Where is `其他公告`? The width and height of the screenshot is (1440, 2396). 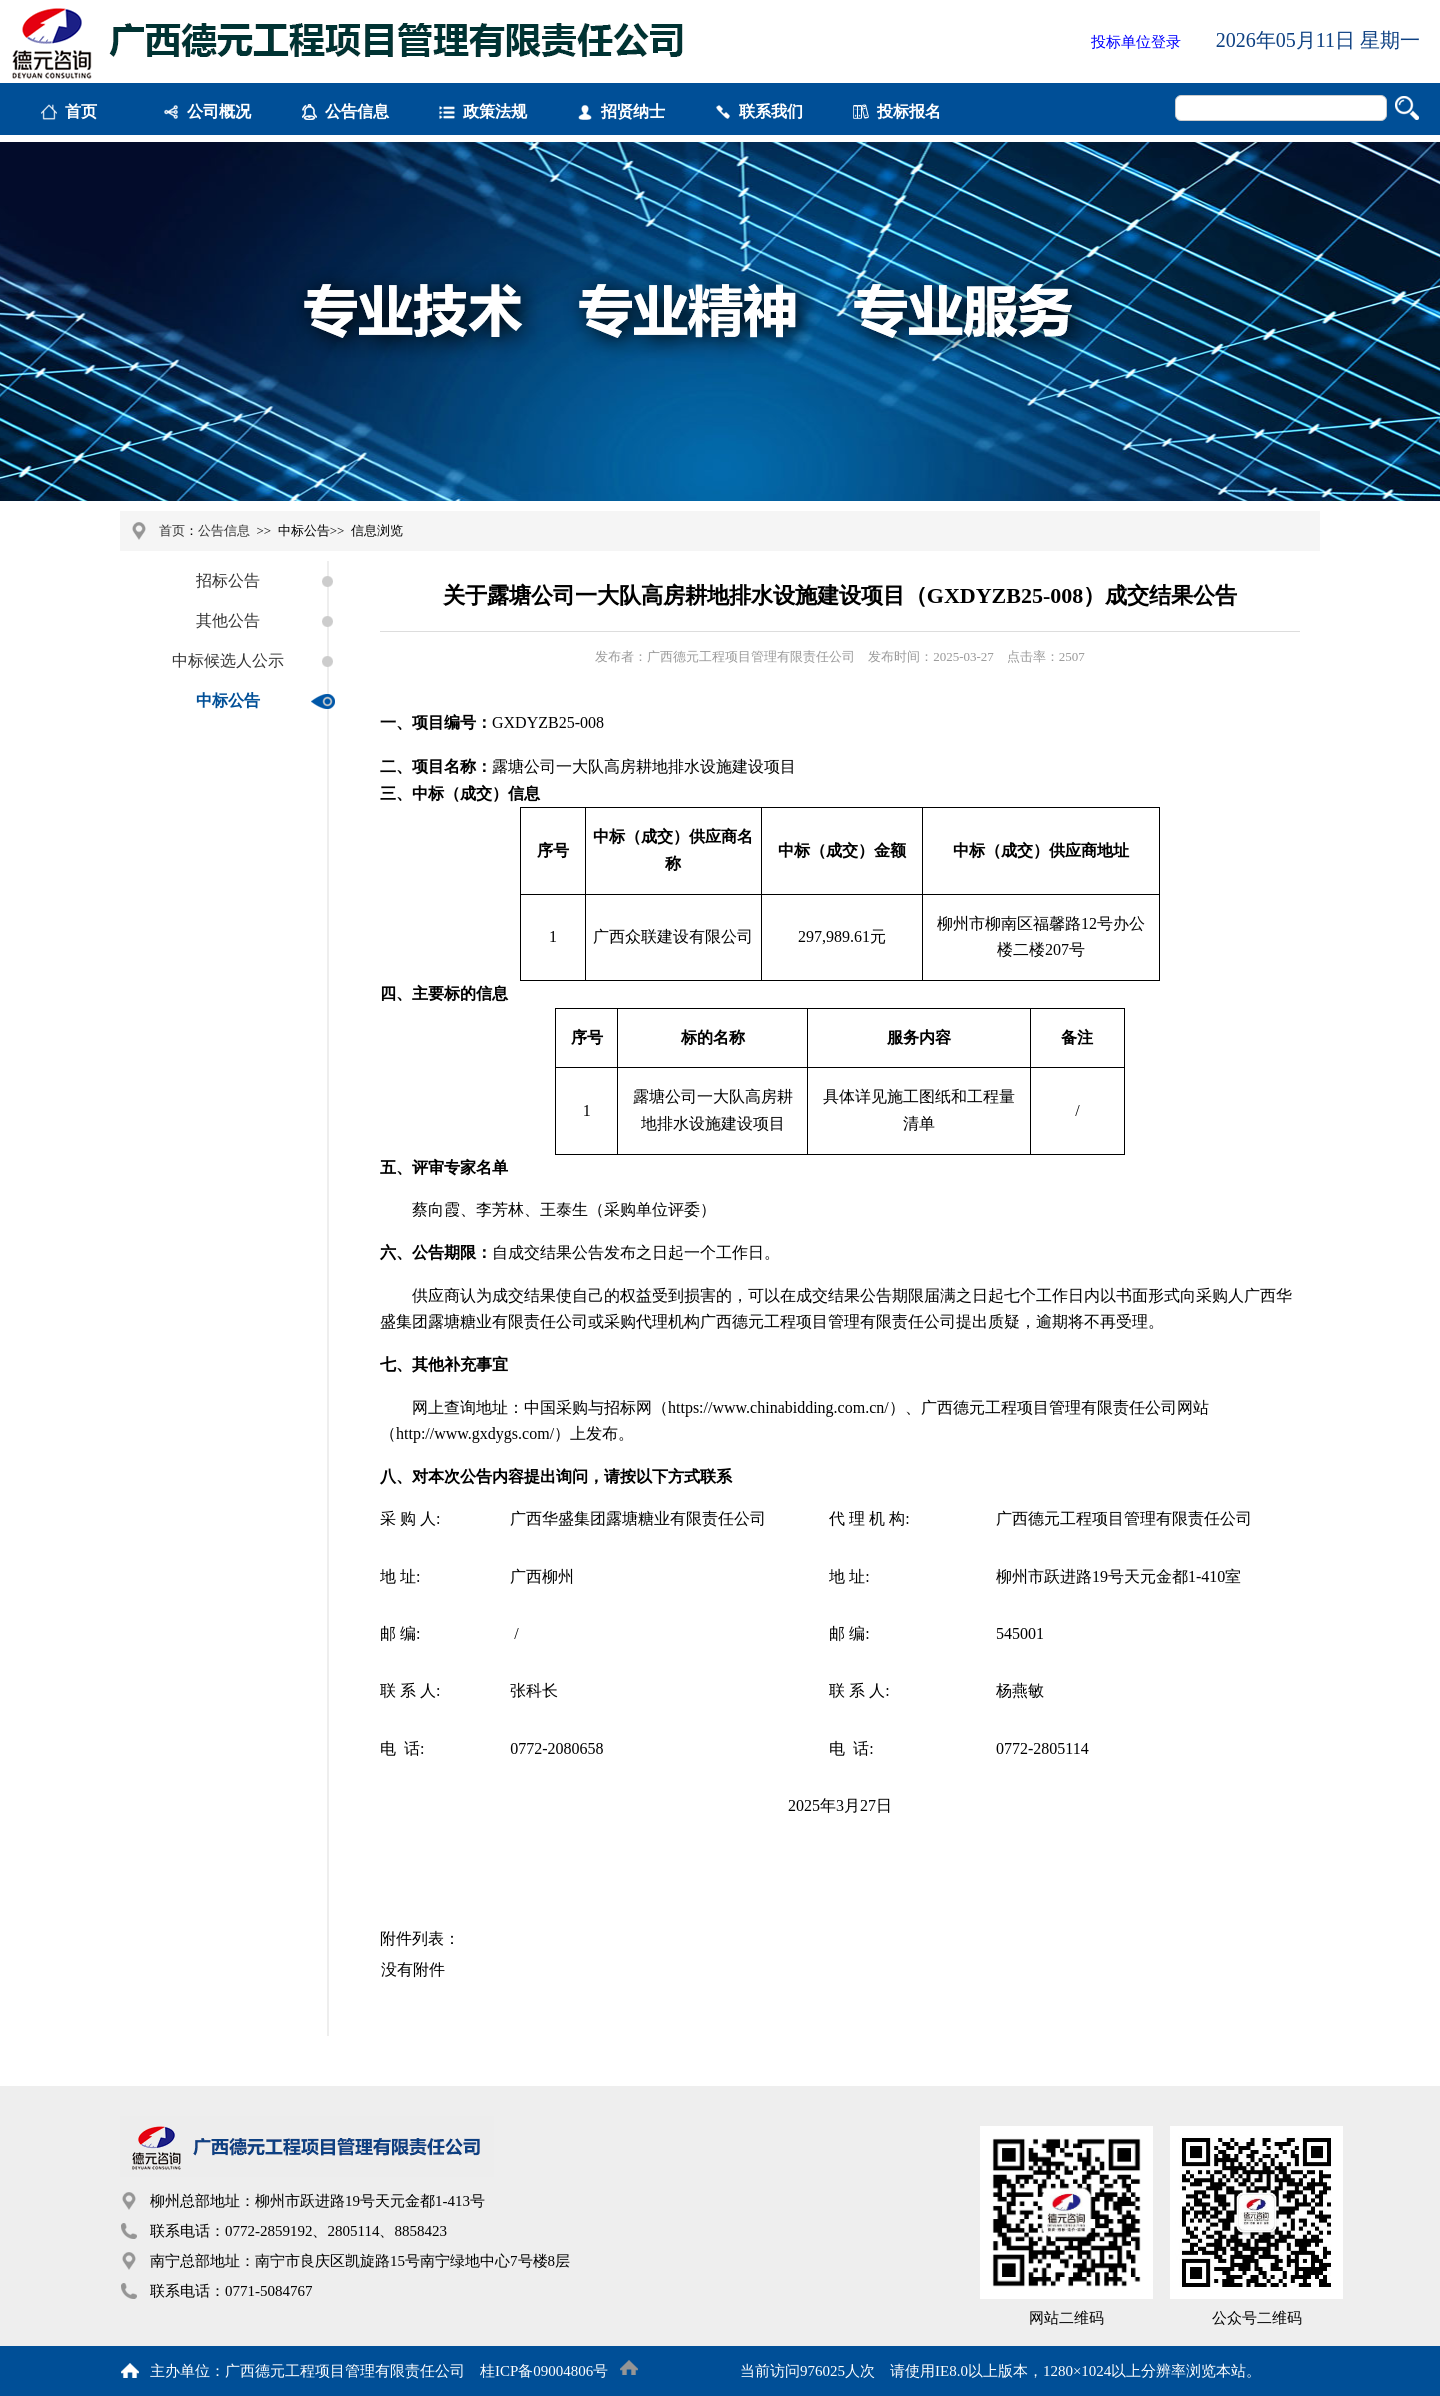 其他公告 is located at coordinates (228, 620).